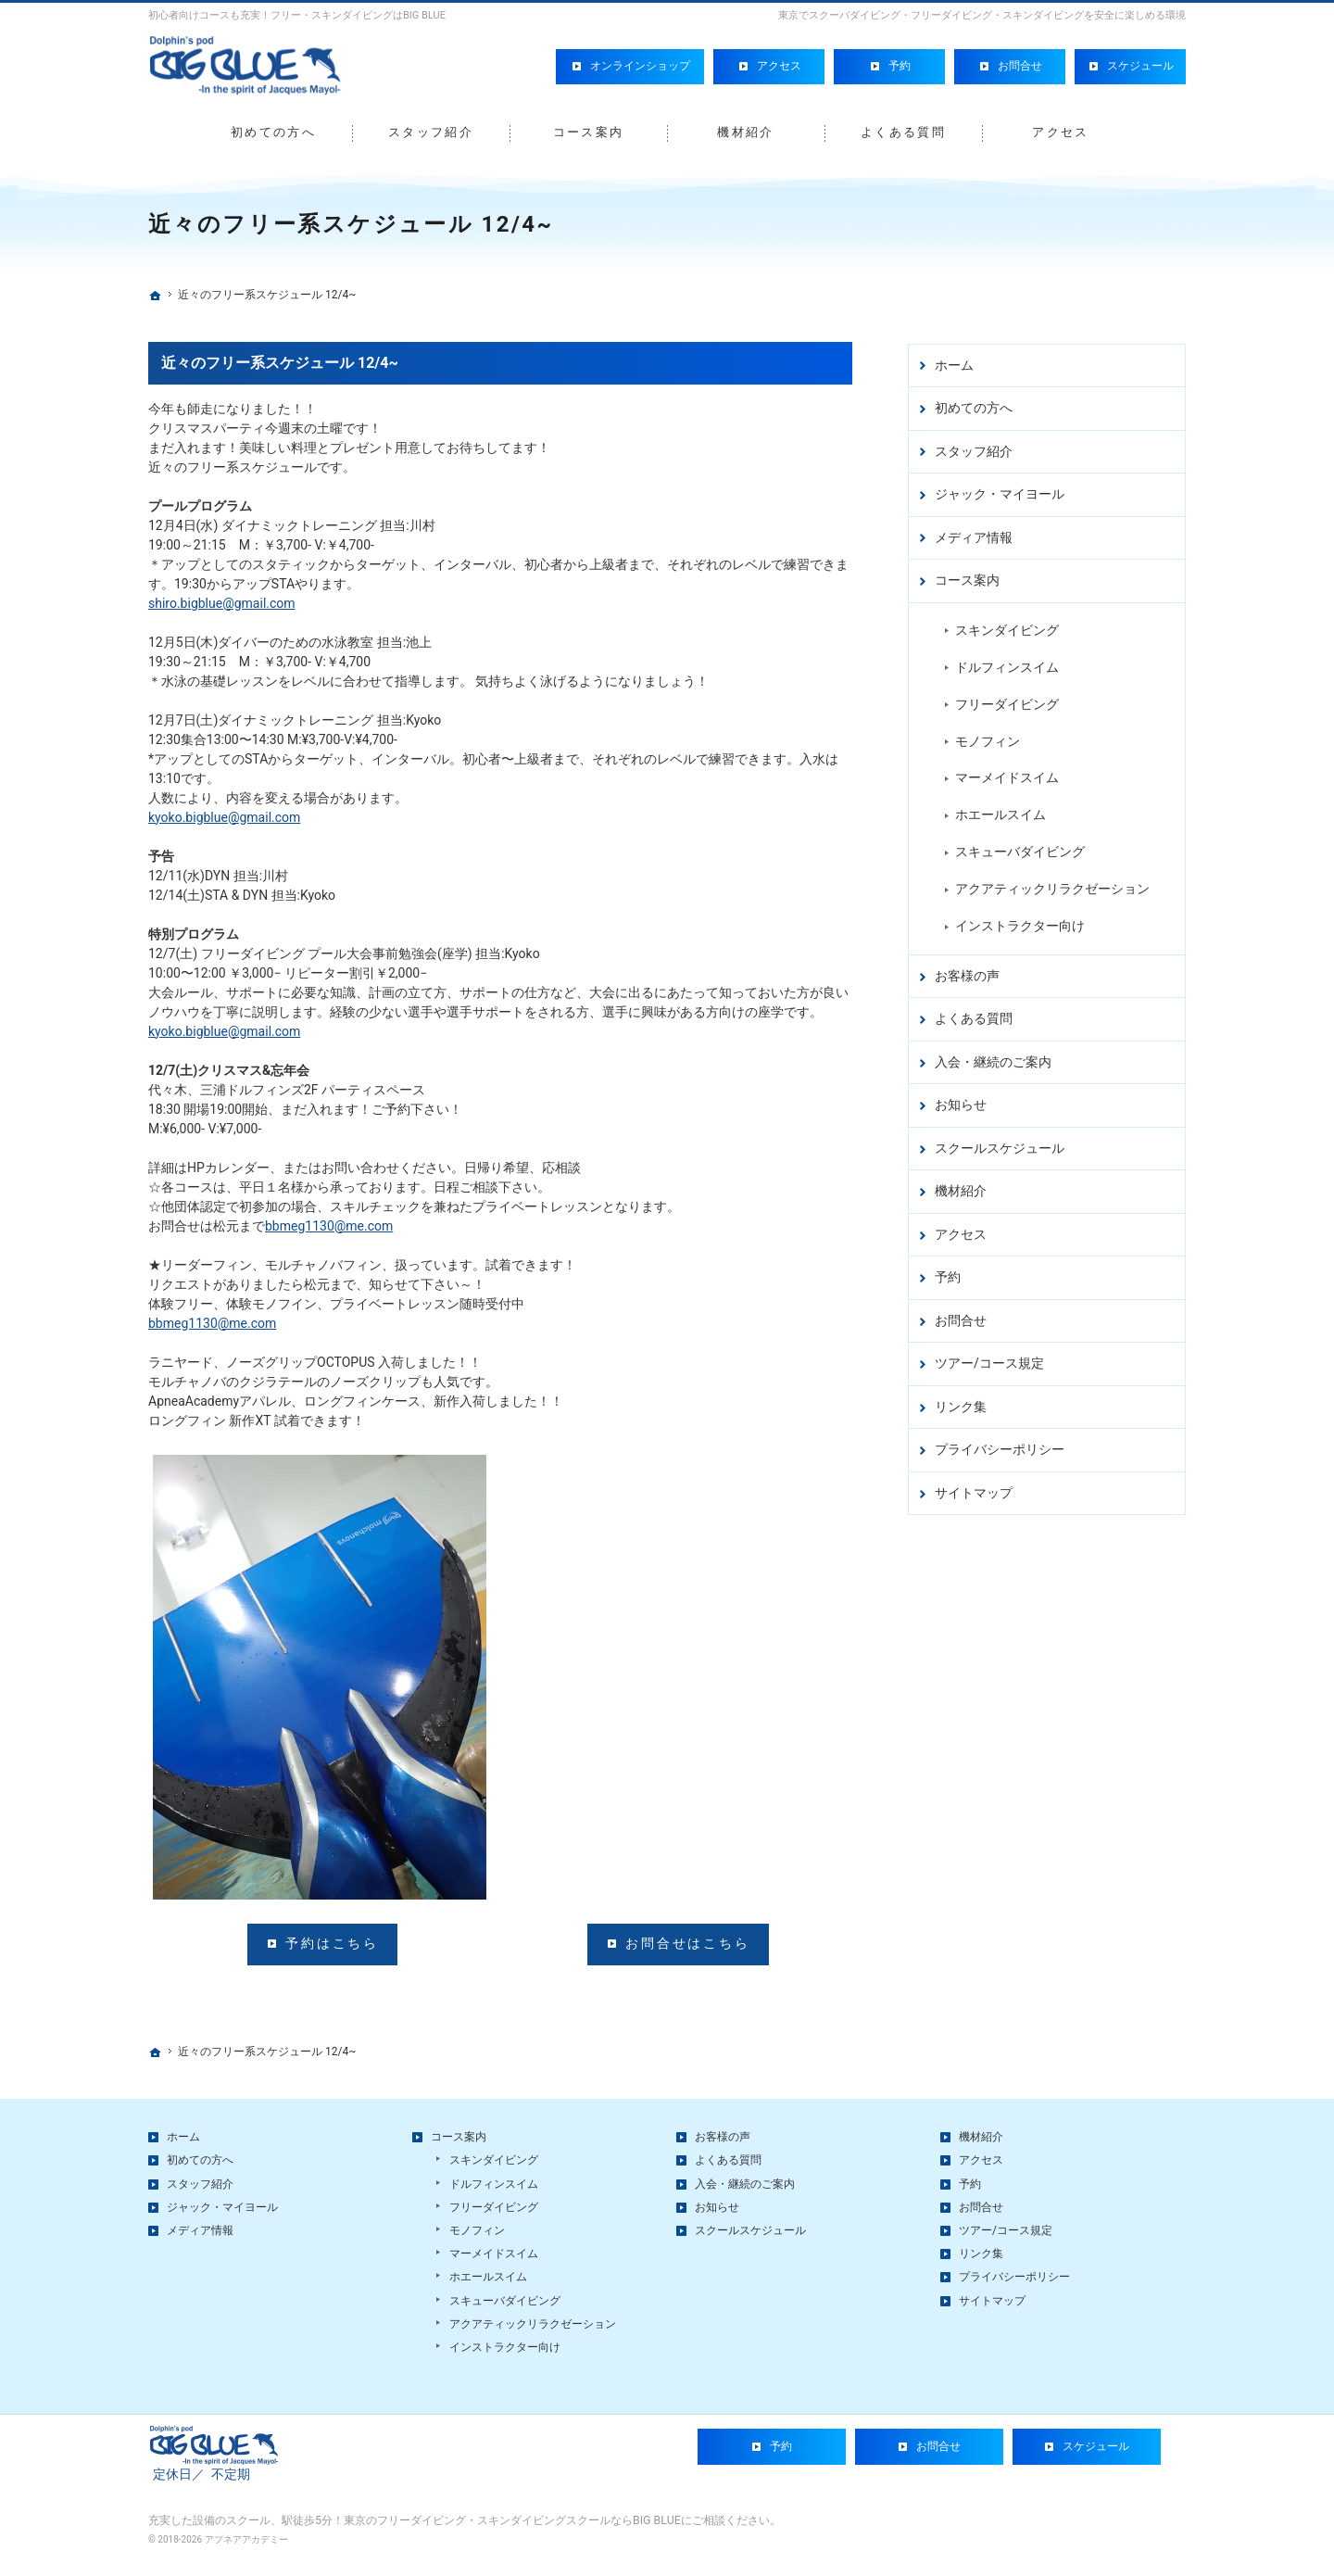  I want to click on サイトマップ, so click(974, 1491).